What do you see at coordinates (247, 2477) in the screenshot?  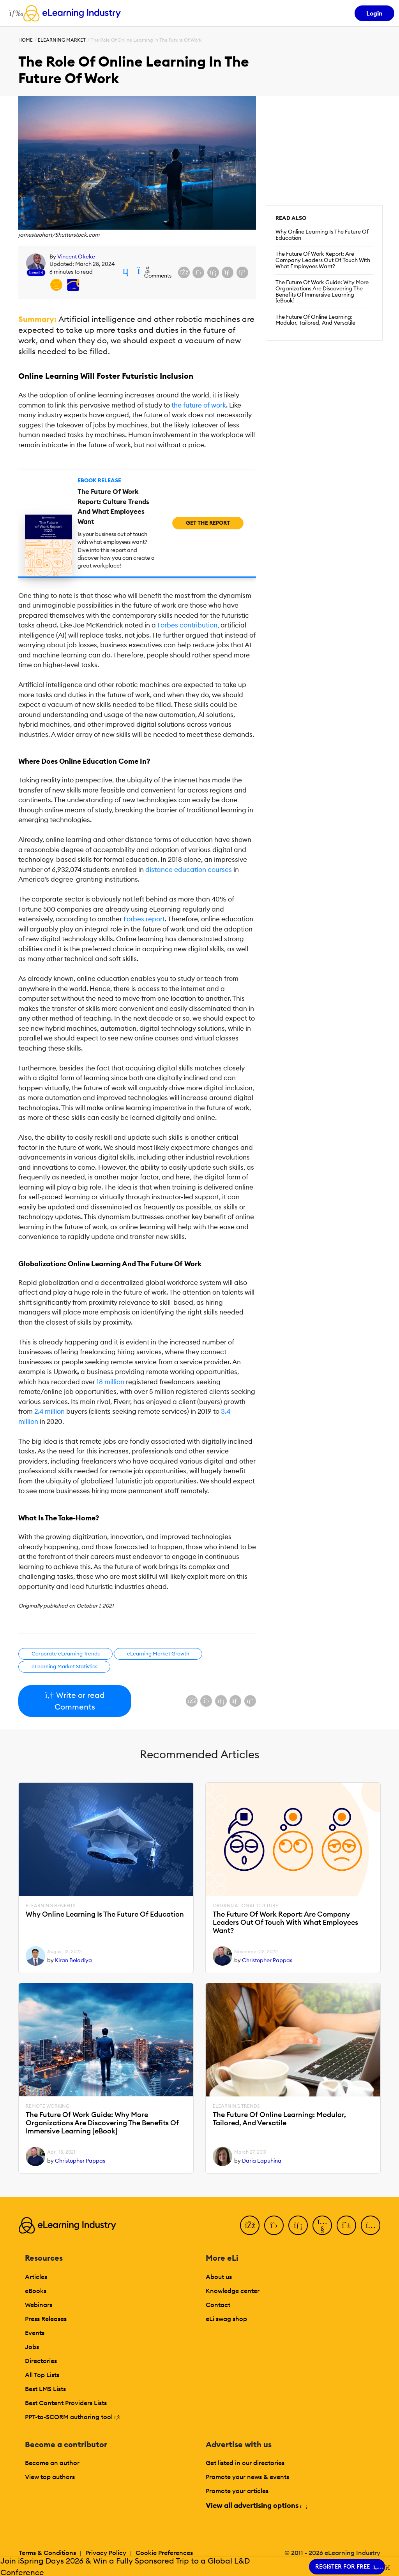 I see `Promote your news & events` at bounding box center [247, 2477].